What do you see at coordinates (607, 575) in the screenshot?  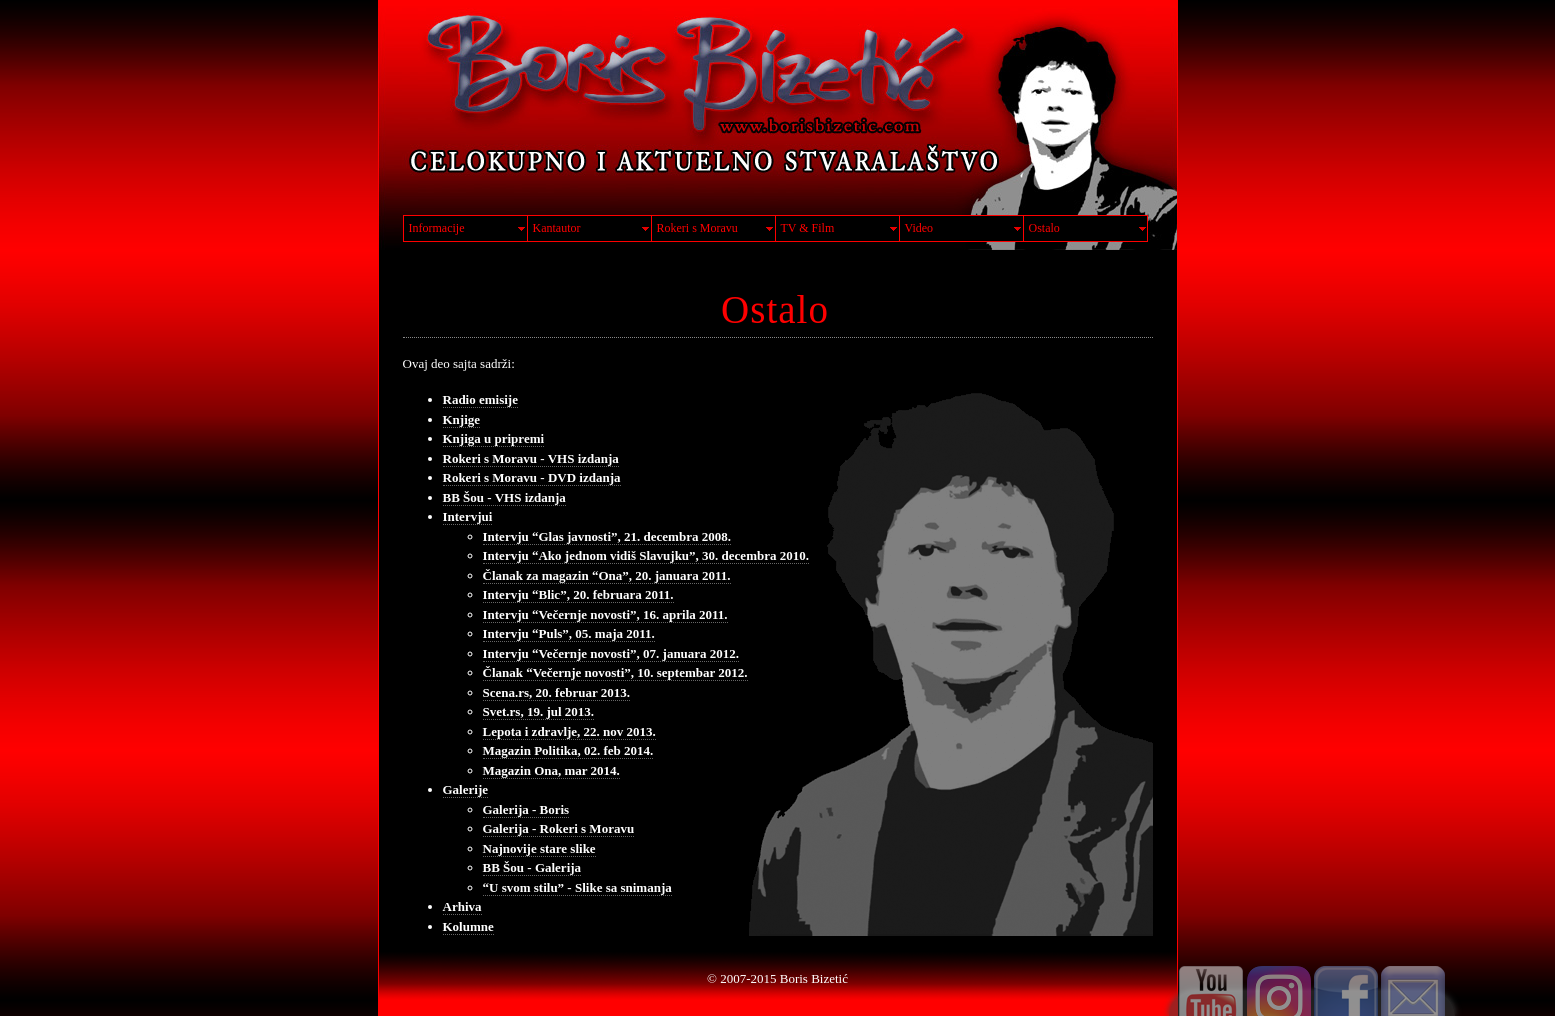 I see `Članak za magazin “Ona”, 20. januara 2011.` at bounding box center [607, 575].